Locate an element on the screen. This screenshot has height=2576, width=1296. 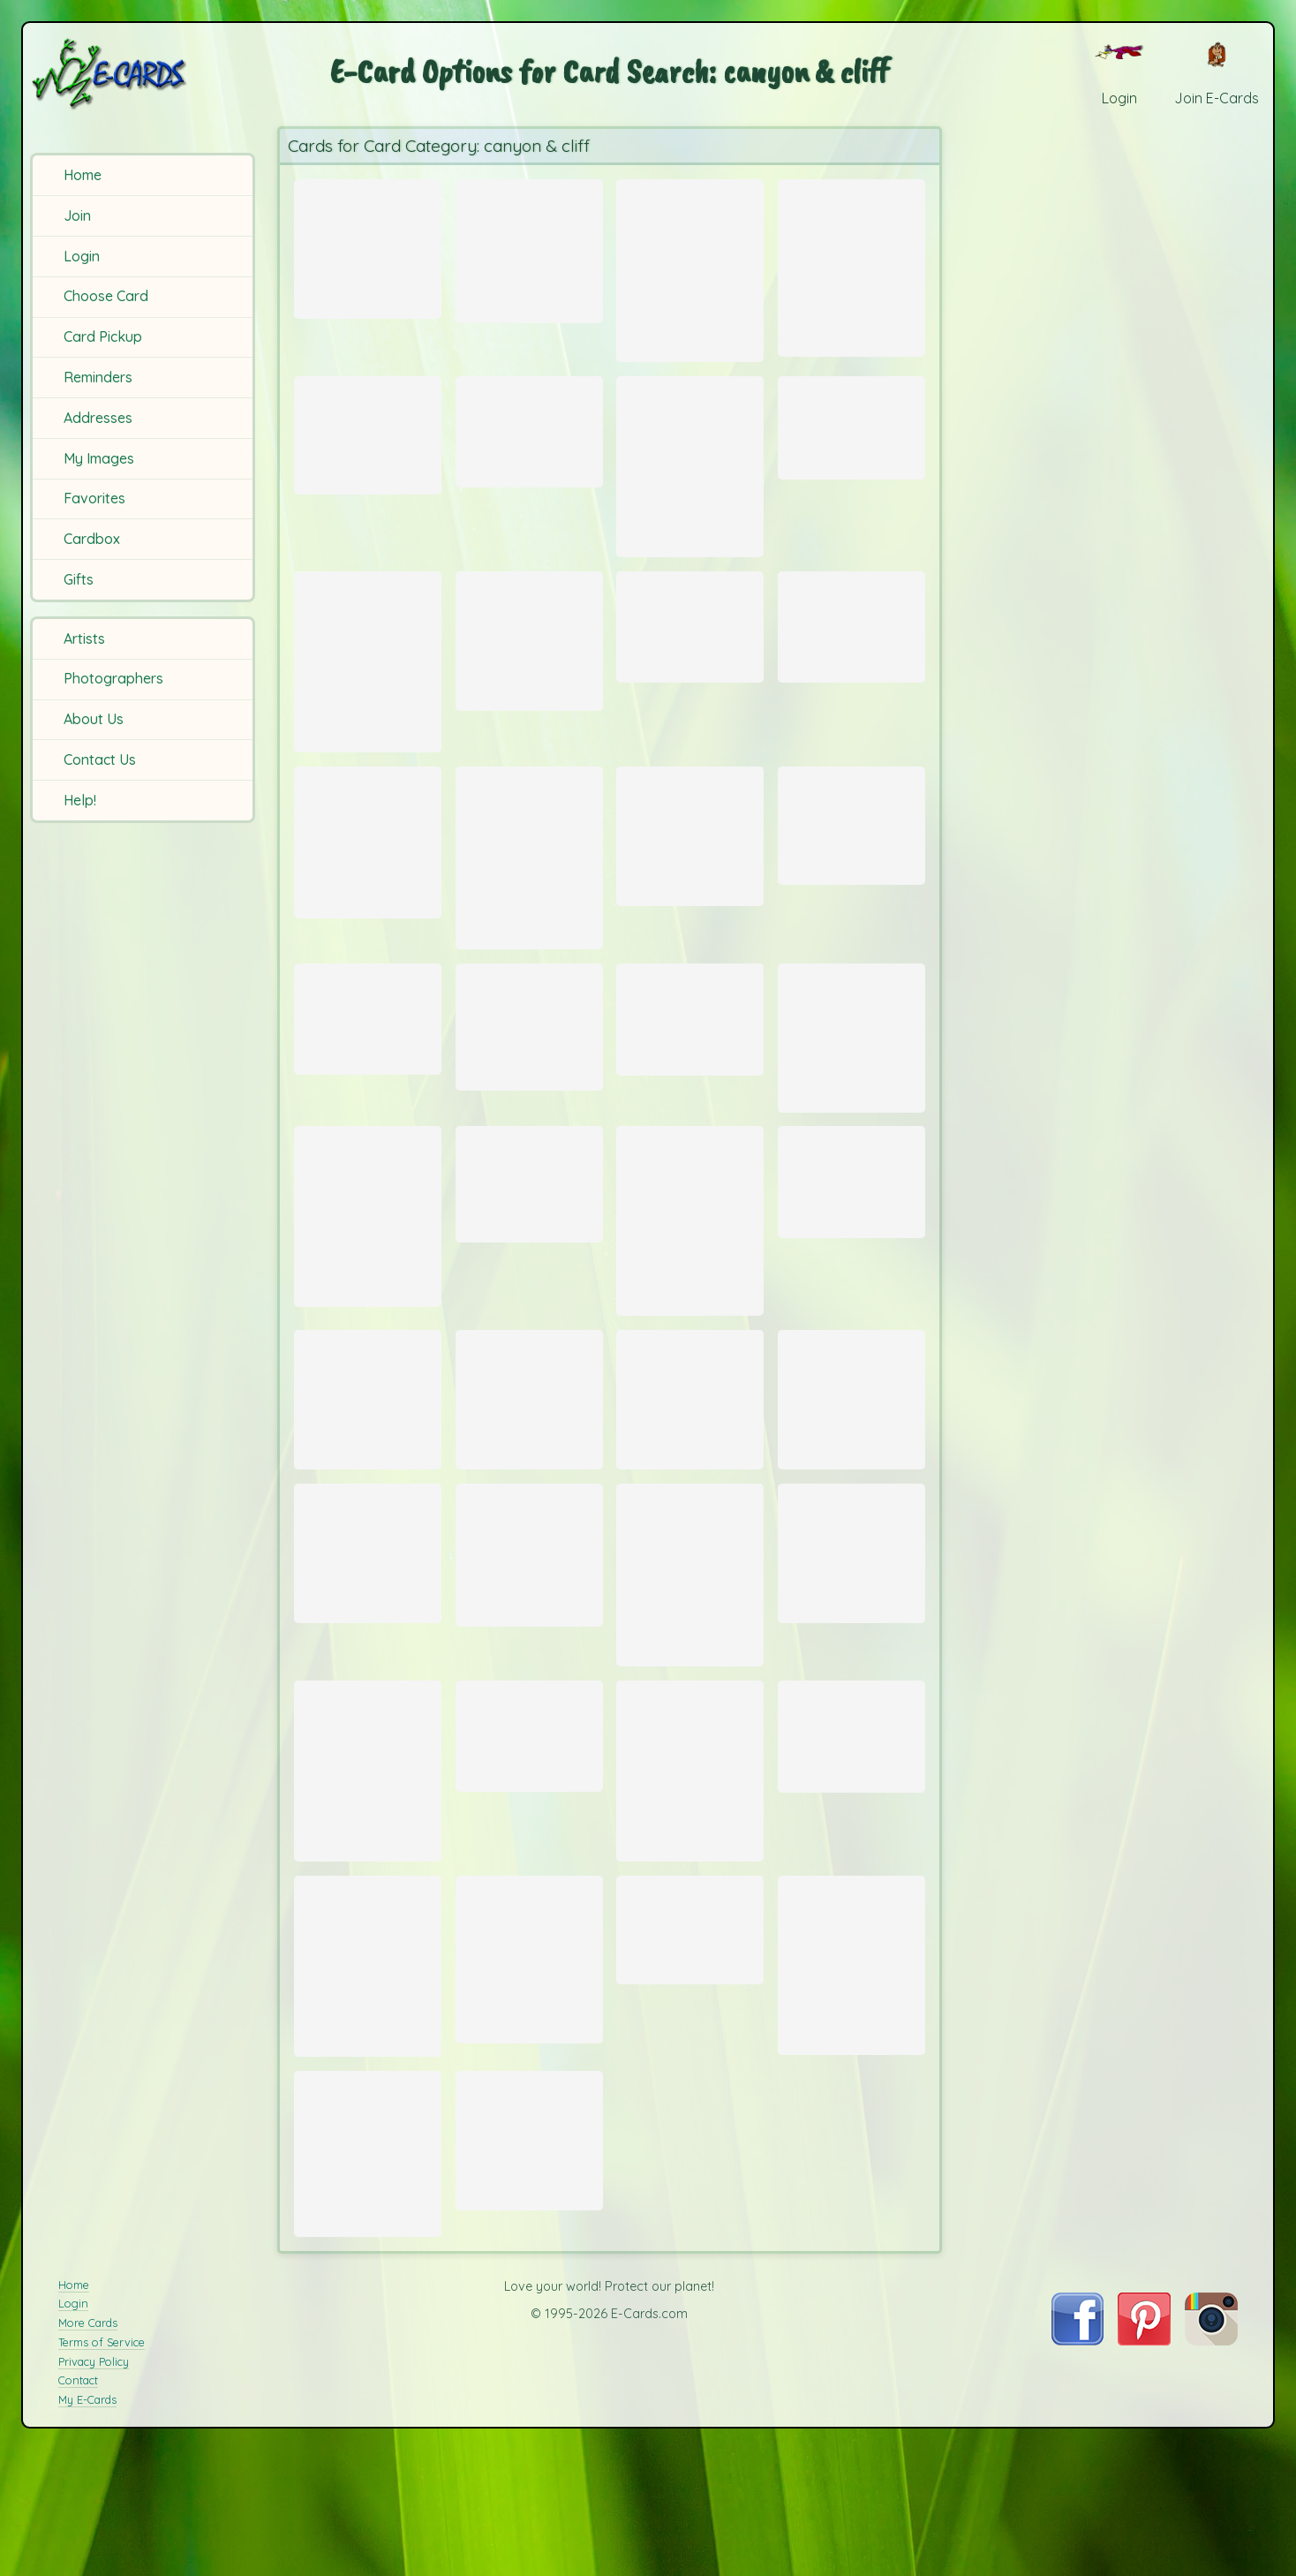
Addresses is located at coordinates (98, 418).